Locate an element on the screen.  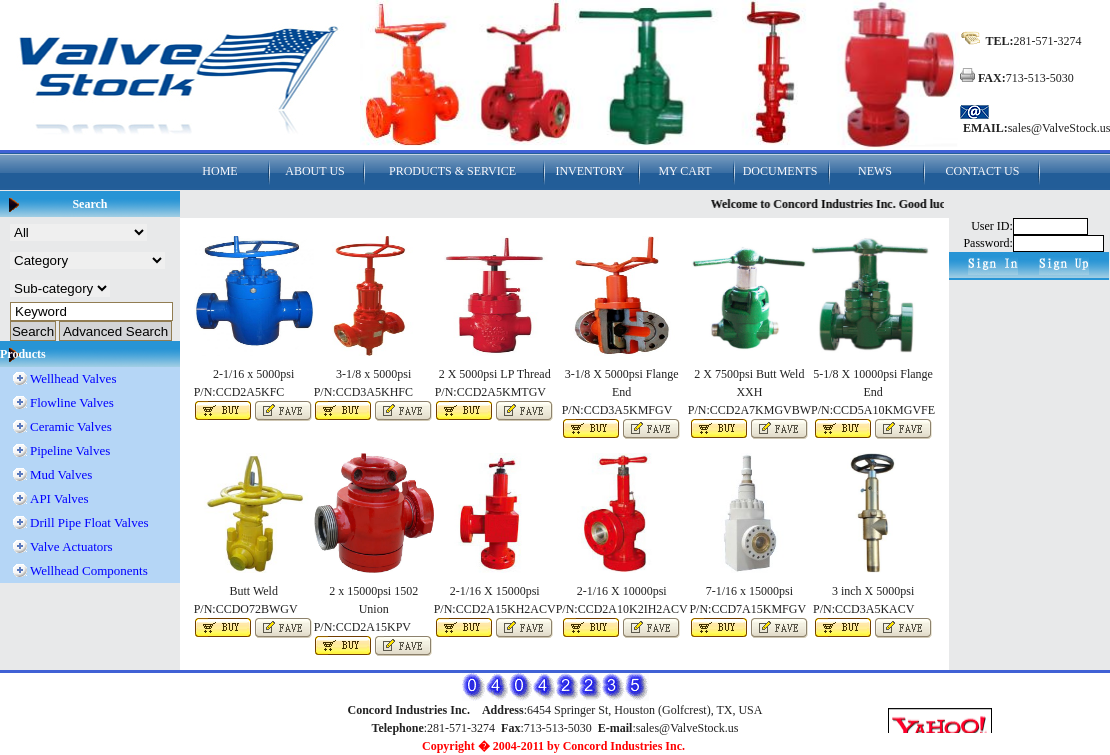
7-1/16 x 15000psi is located at coordinates (749, 591).